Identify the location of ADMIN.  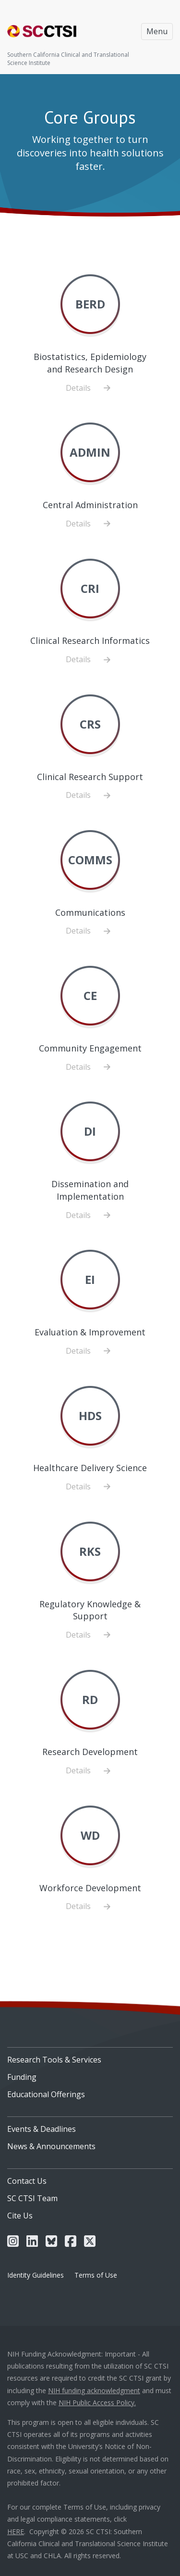
(90, 452).